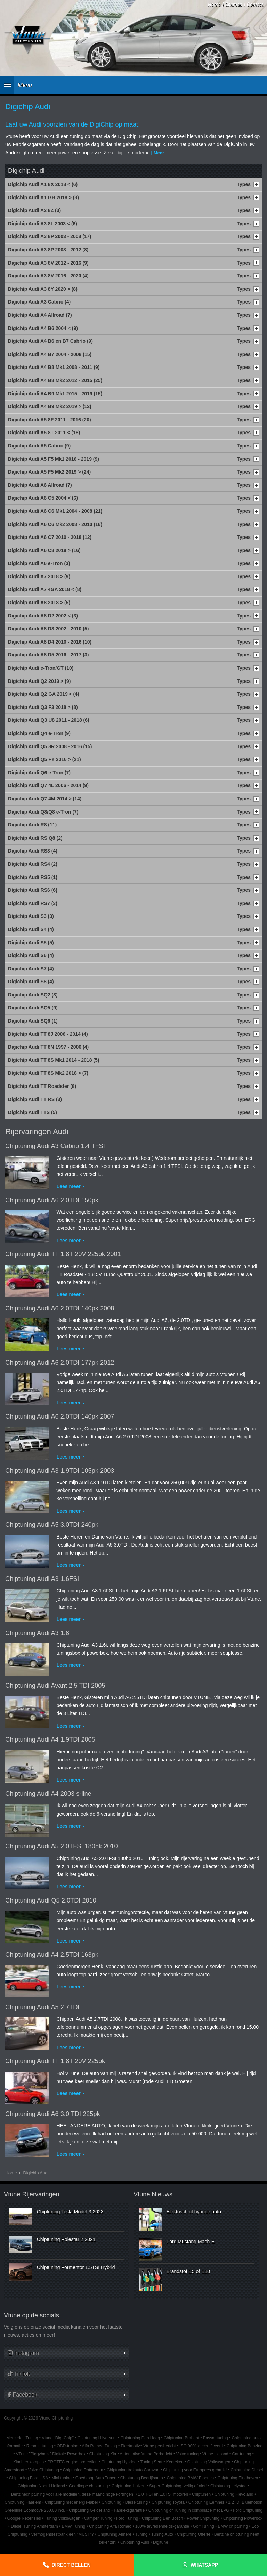 The height and width of the screenshot is (2576, 267). Describe the element at coordinates (148, 2446) in the screenshot. I see `Fleetmotive Vtune persbericht` at that location.